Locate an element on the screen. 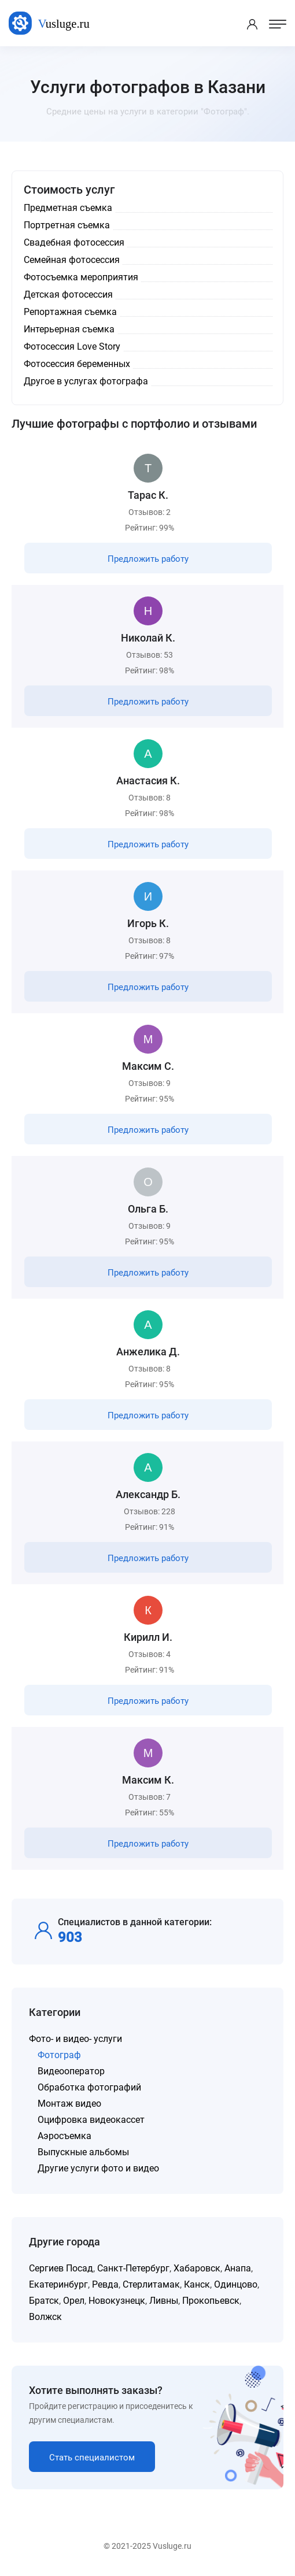 This screenshot has height=2576, width=295. Волжск is located at coordinates (45, 2316).